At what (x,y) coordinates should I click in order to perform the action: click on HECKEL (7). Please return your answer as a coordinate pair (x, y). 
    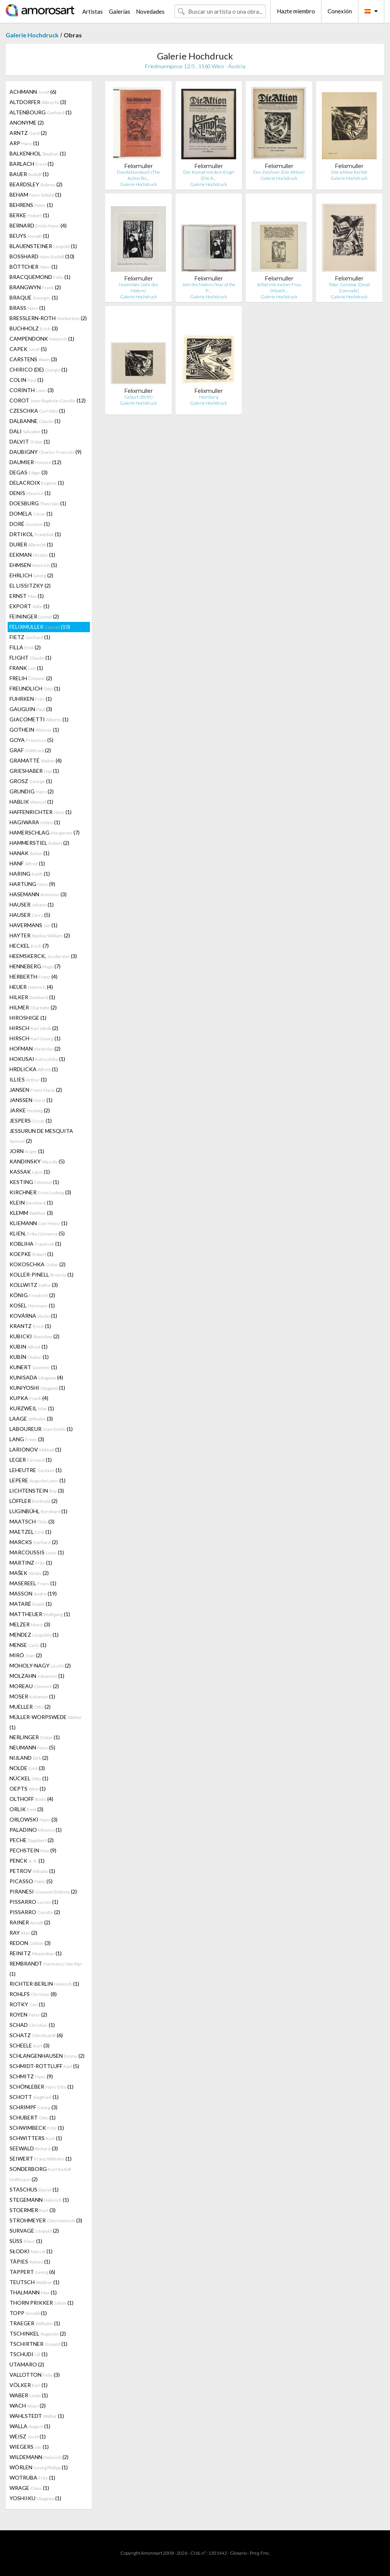
    Looking at the image, I should click on (29, 945).